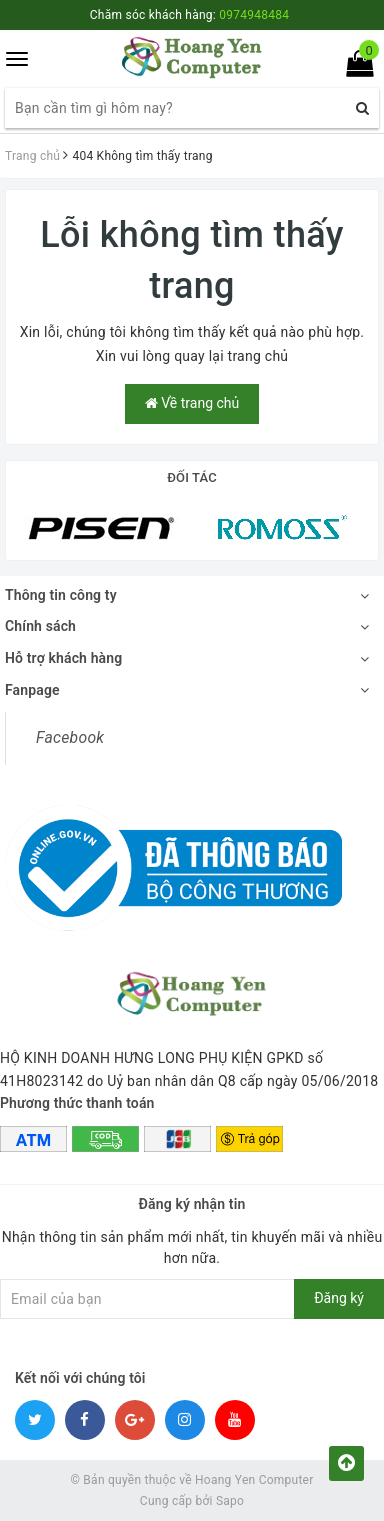 Image resolution: width=384 pixels, height=1521 pixels. What do you see at coordinates (230, 1501) in the screenshot?
I see `Sapo` at bounding box center [230, 1501].